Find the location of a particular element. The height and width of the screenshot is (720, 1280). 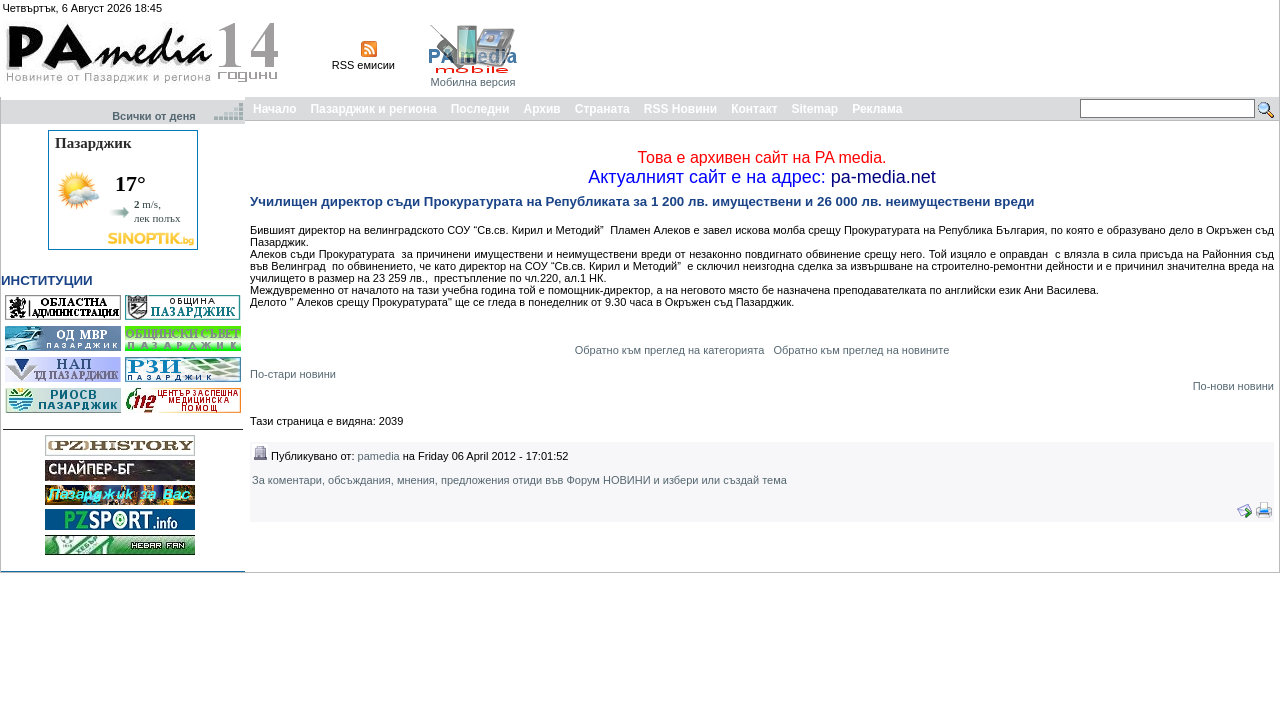

Sitemap is located at coordinates (815, 109).